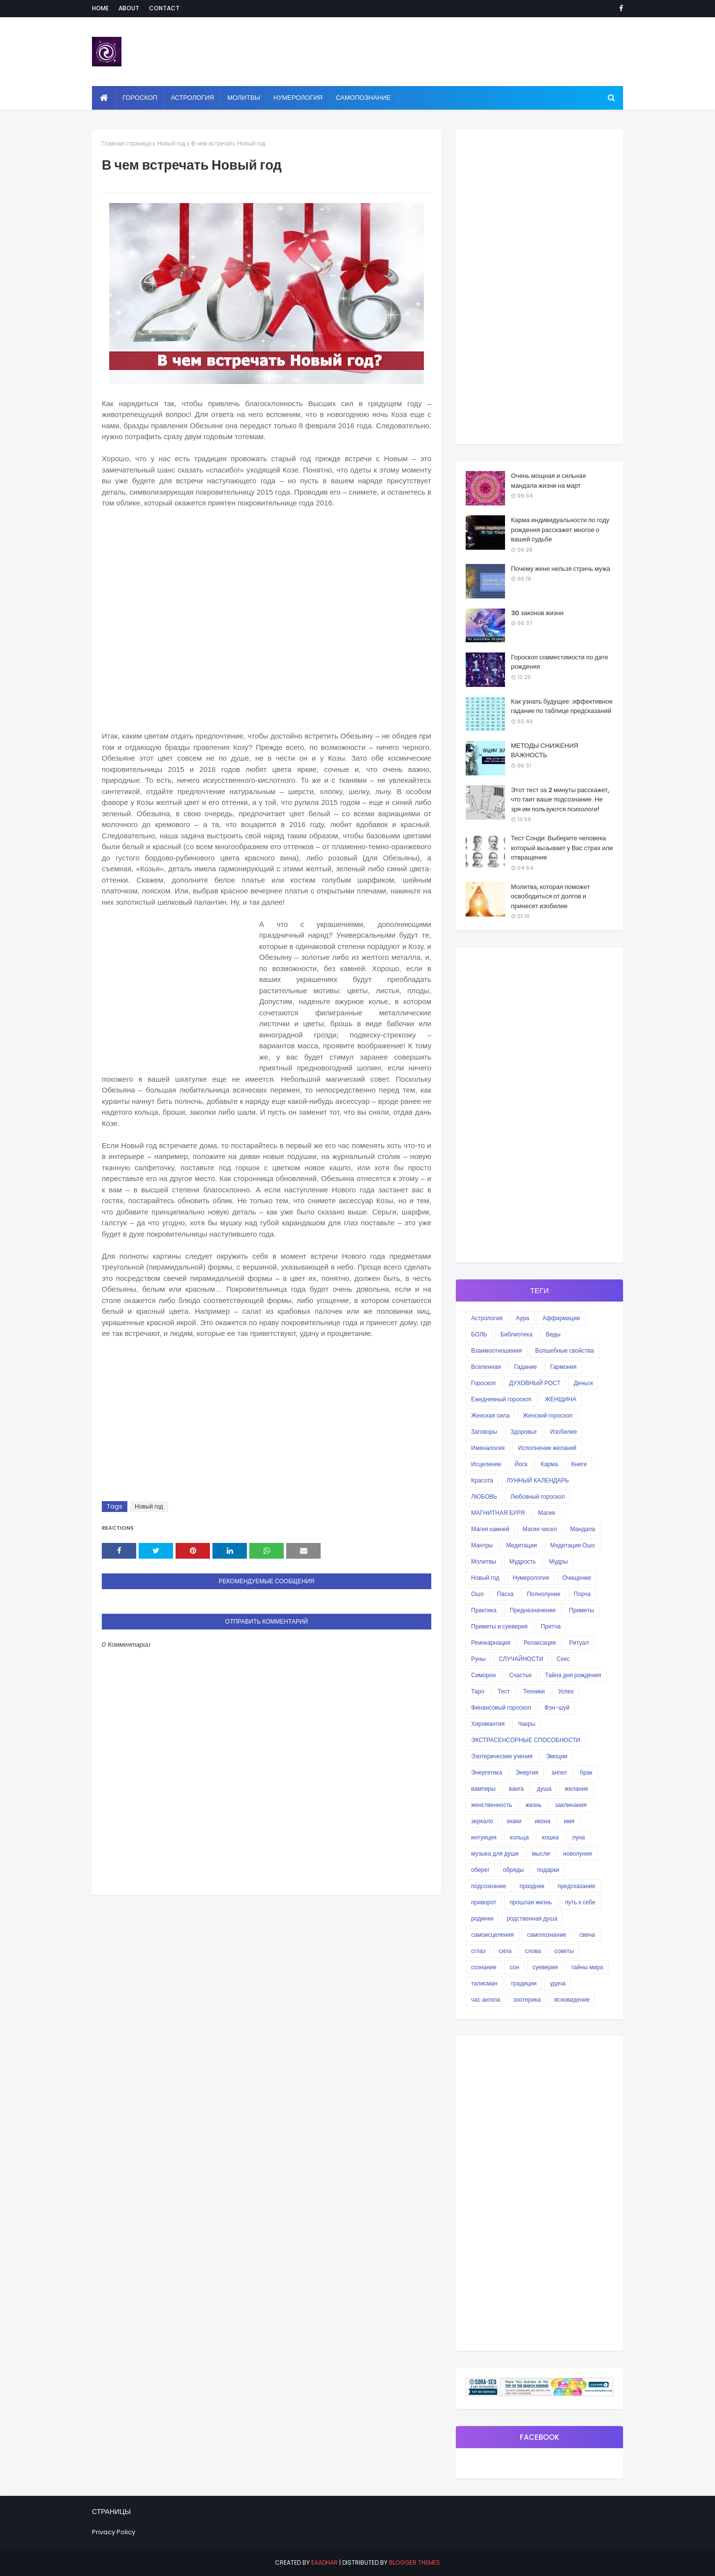 The height and width of the screenshot is (2576, 715). What do you see at coordinates (531, 1577) in the screenshot?
I see `Нумерология` at bounding box center [531, 1577].